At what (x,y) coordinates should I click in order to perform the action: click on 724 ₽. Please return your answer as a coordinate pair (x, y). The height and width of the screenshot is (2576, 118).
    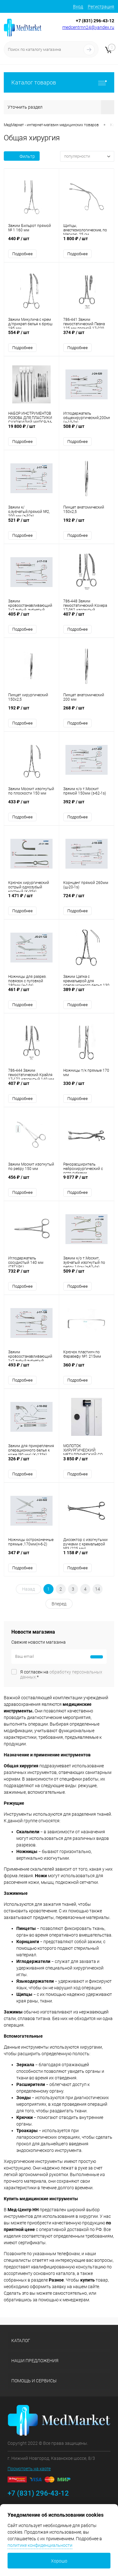
    Looking at the image, I should click on (86, 899).